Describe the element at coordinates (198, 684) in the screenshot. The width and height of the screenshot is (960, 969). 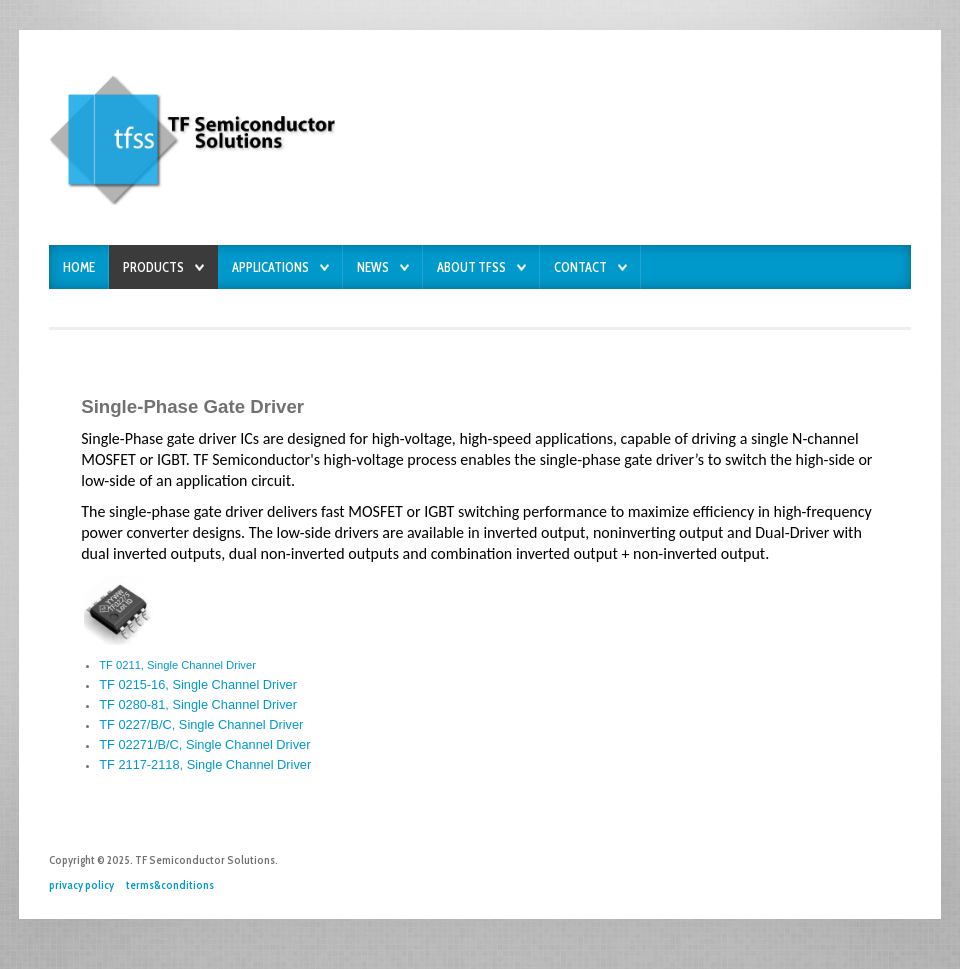
I see `TF 0215-16, Single Channel Driver` at that location.